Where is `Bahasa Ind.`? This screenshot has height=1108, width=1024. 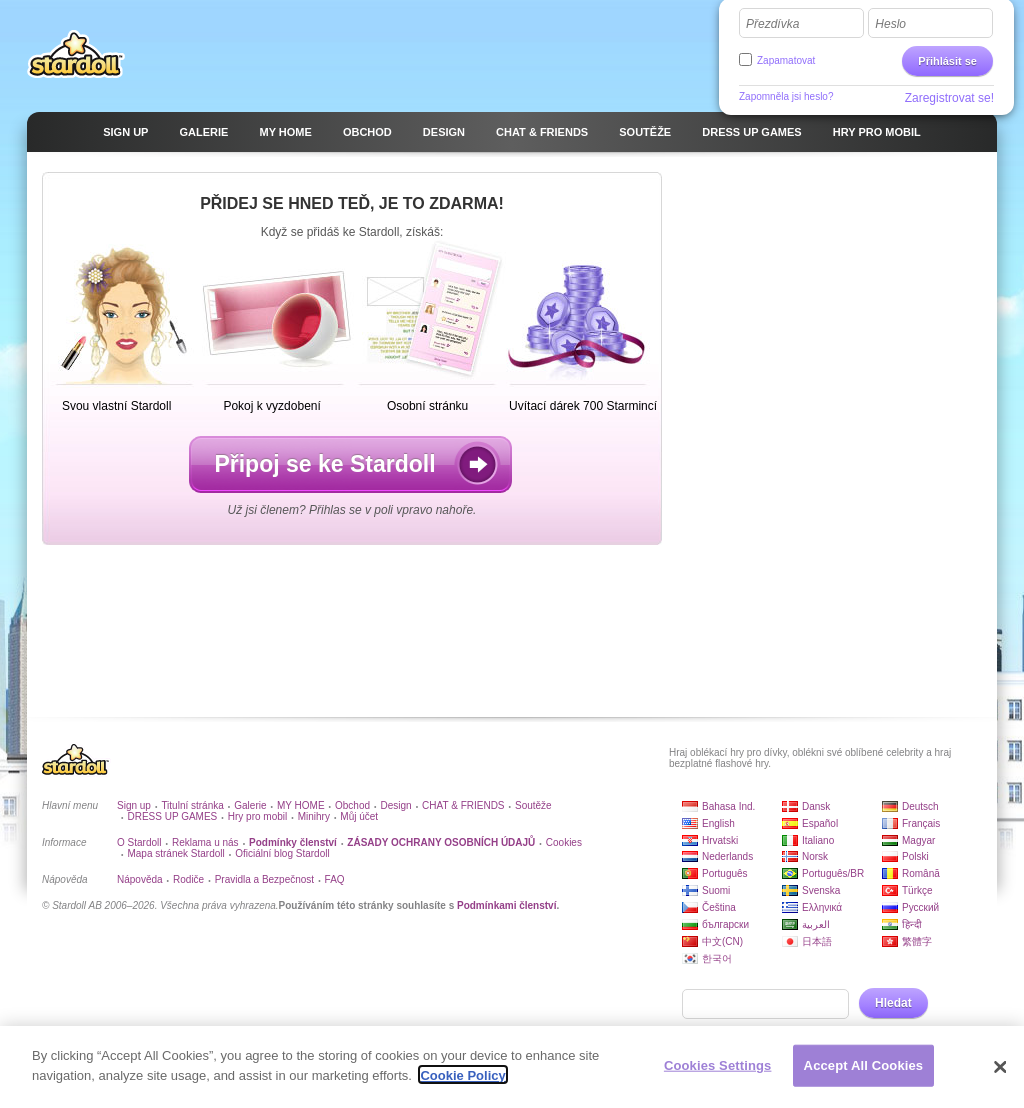 Bahasa Ind. is located at coordinates (728, 806).